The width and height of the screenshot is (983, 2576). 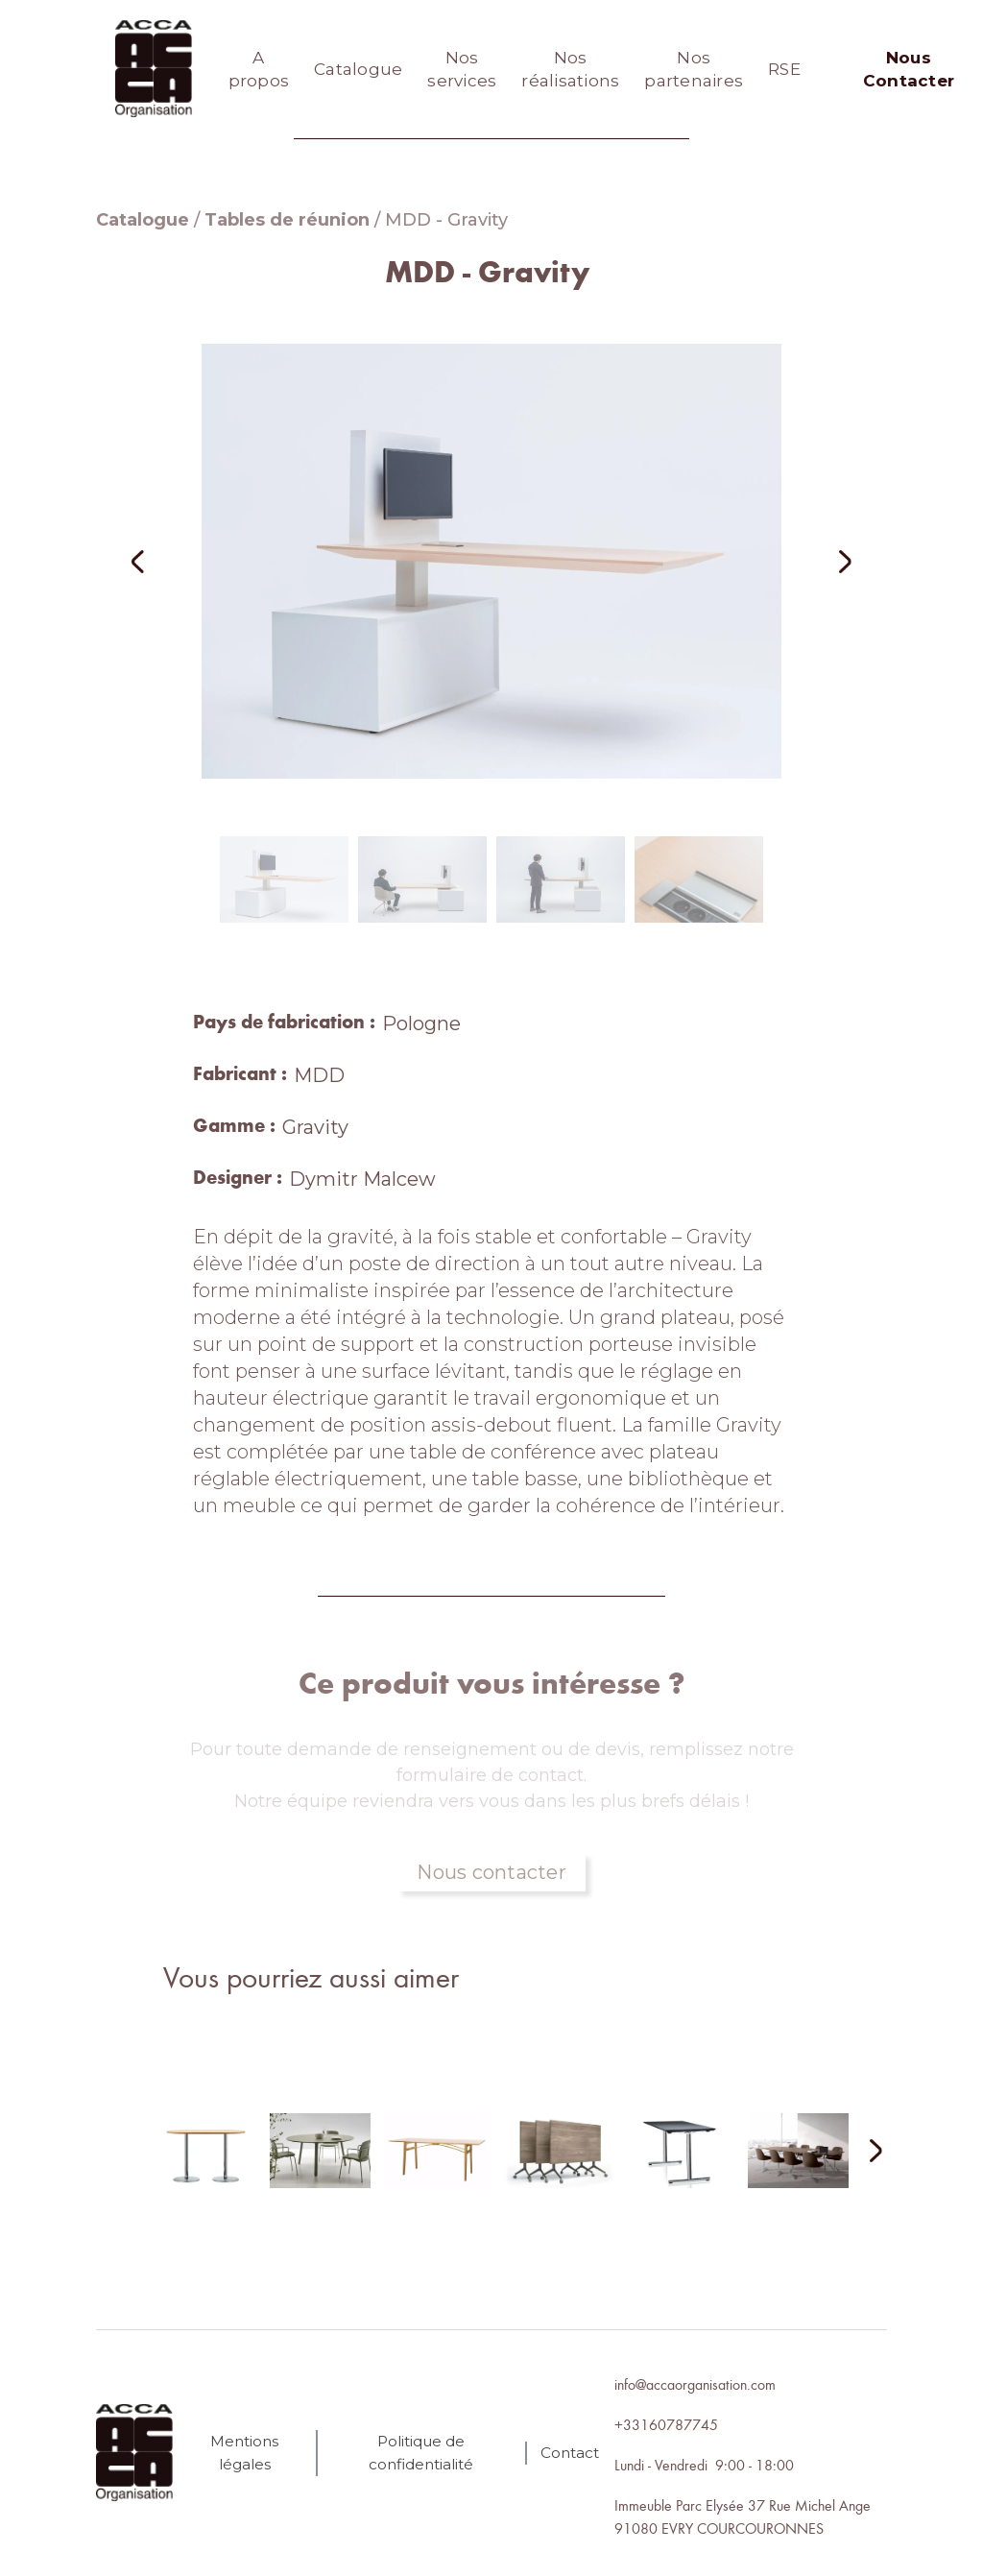 What do you see at coordinates (163, 561) in the screenshot?
I see `[button]` at bounding box center [163, 561].